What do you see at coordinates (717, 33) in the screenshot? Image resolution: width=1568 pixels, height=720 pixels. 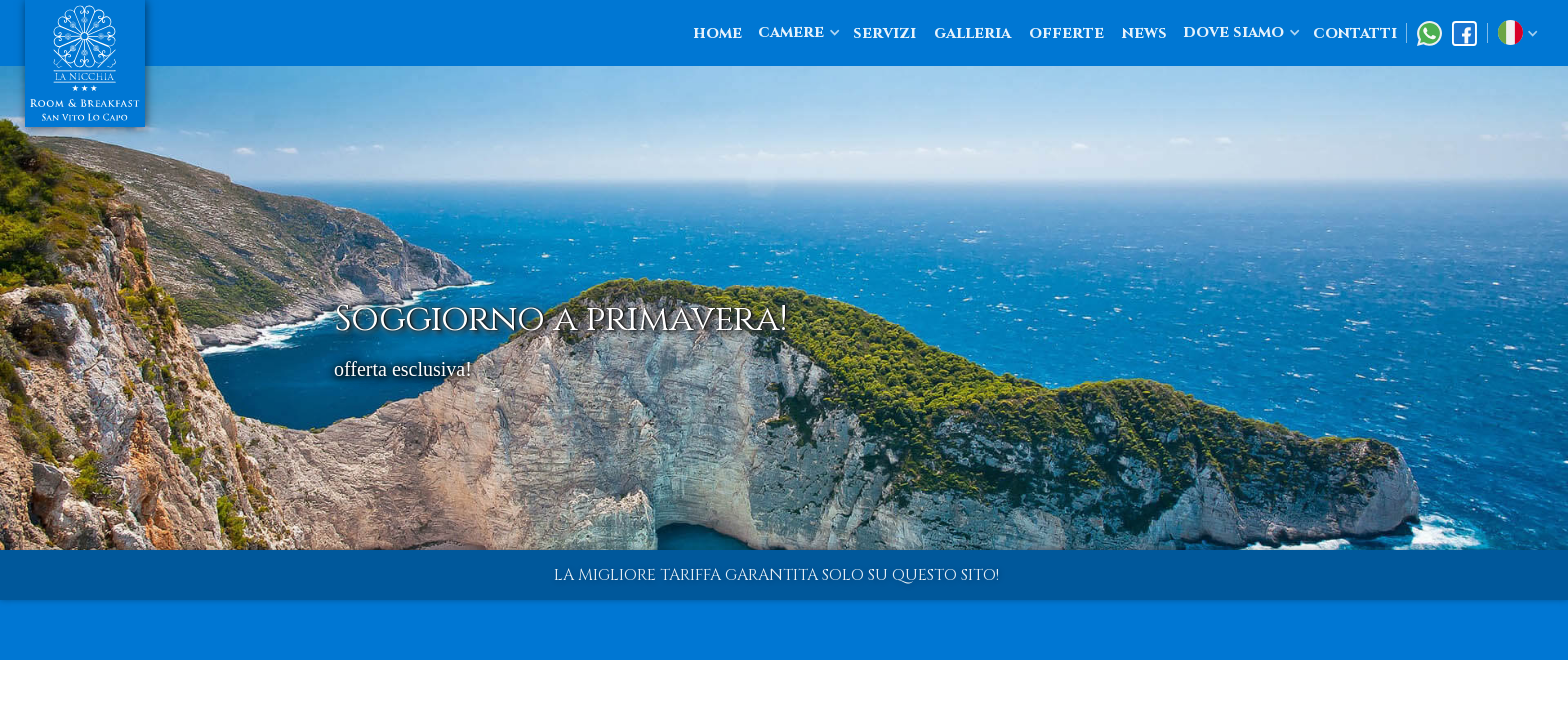 I see `home` at bounding box center [717, 33].